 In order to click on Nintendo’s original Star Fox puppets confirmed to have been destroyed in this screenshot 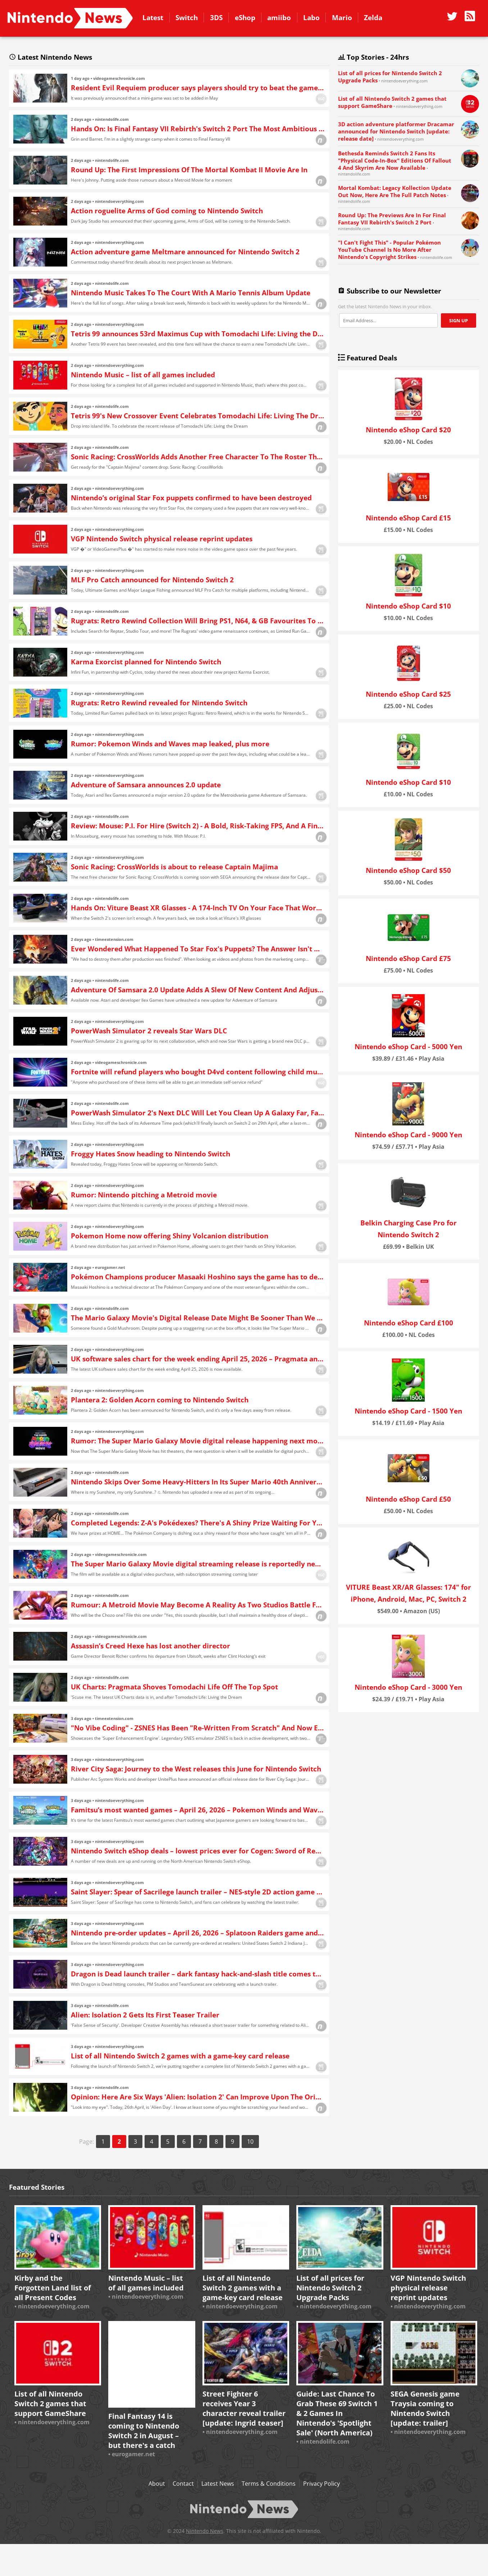, I will do `click(191, 497)`.